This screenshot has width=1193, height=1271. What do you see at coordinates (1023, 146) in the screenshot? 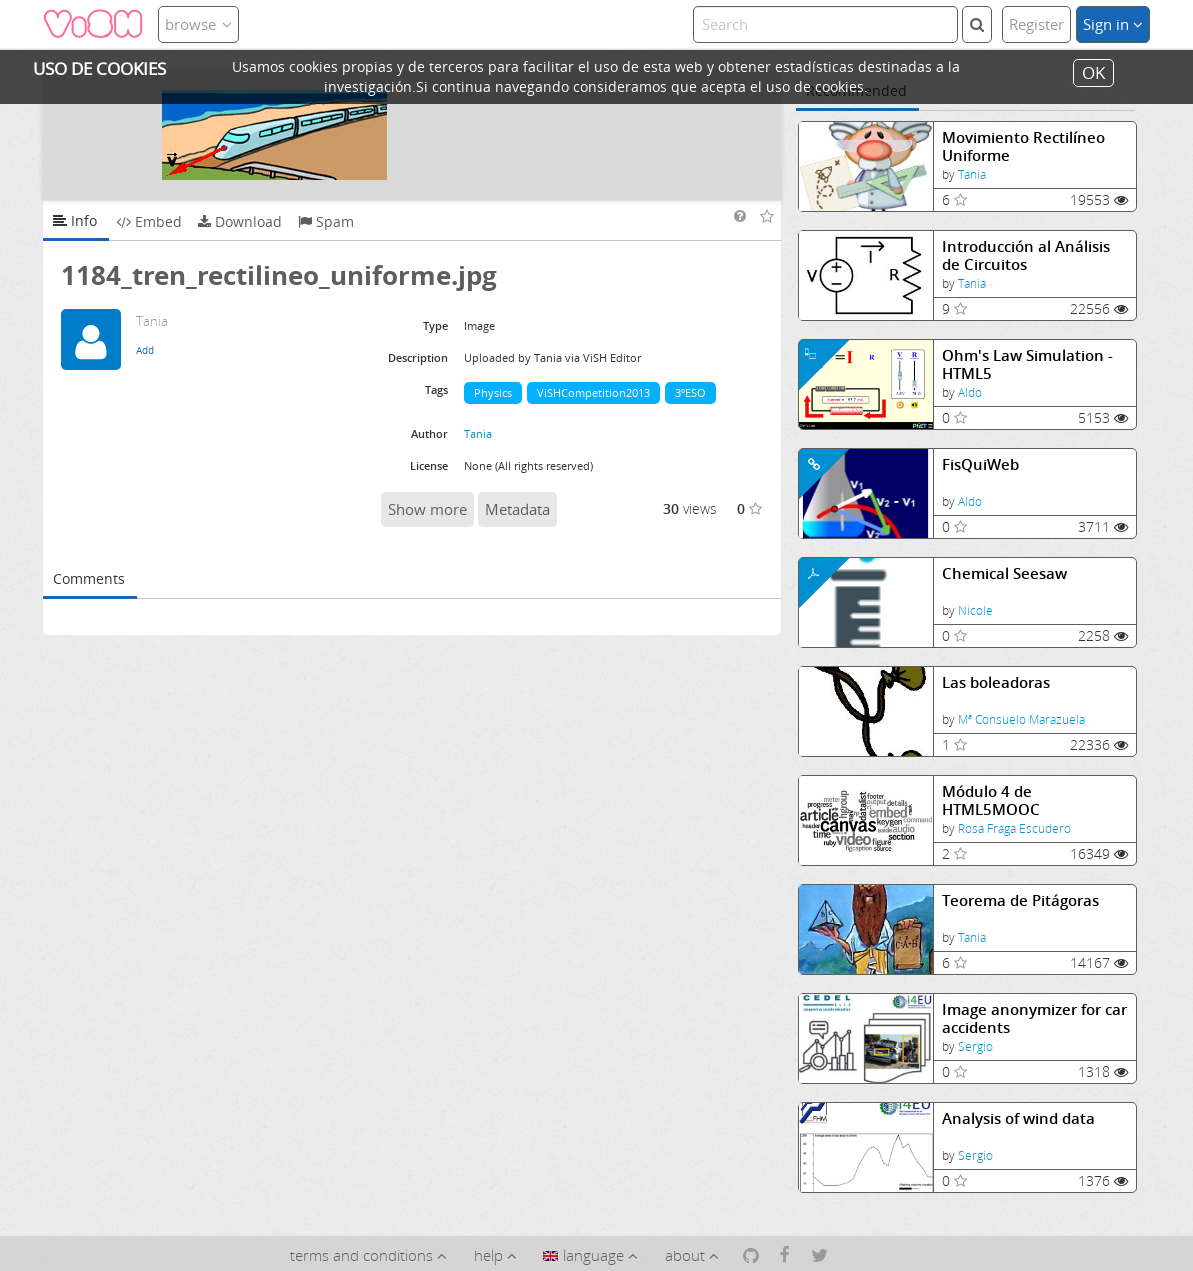
I see `Movimiento Rectilíneo Uniforme` at bounding box center [1023, 146].